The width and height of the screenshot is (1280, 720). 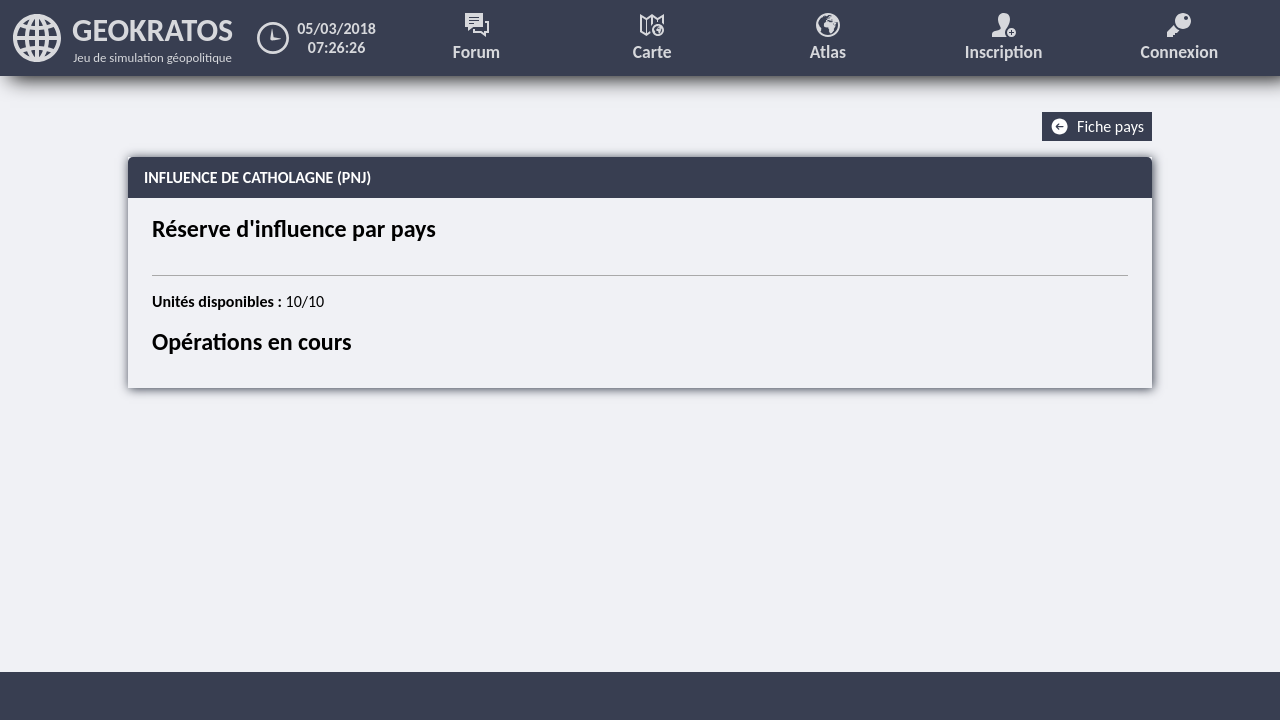 I want to click on Connexion, so click(x=1180, y=38).